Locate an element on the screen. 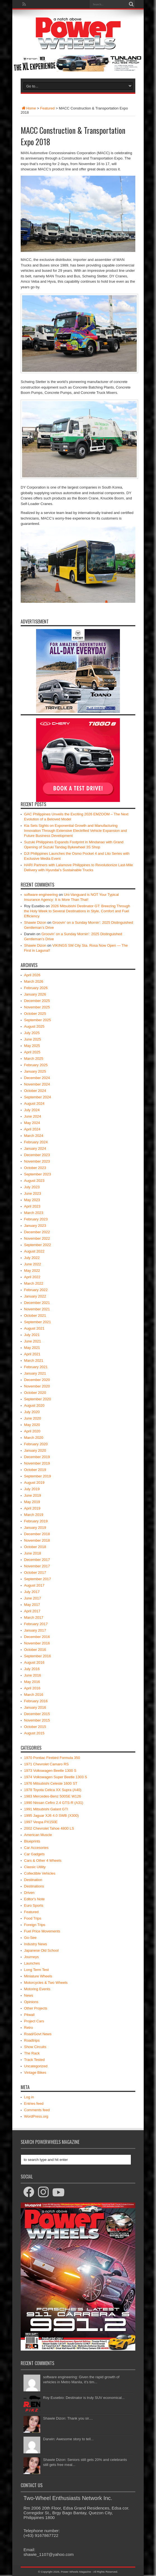 This screenshot has width=156, height=2576. January 2024 is located at coordinates (35, 1148).